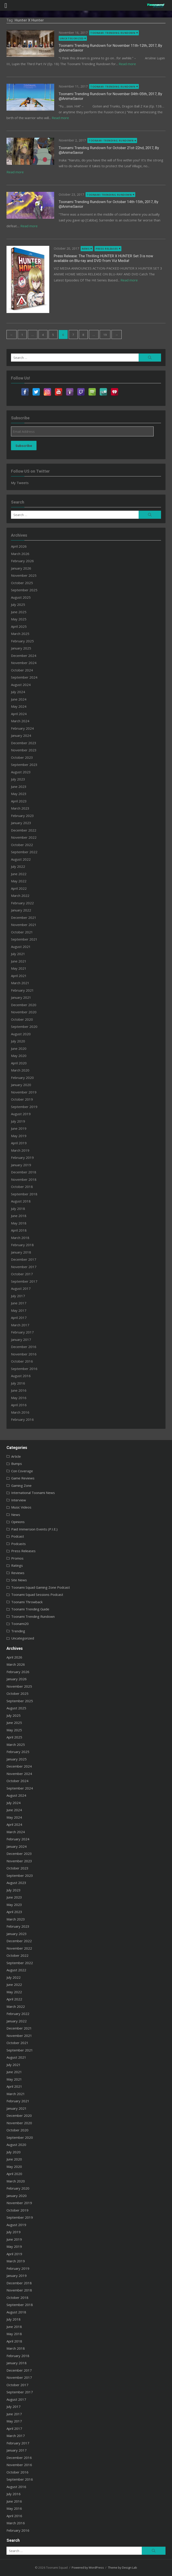 The image size is (172, 2576). I want to click on June 2016, so click(19, 1390).